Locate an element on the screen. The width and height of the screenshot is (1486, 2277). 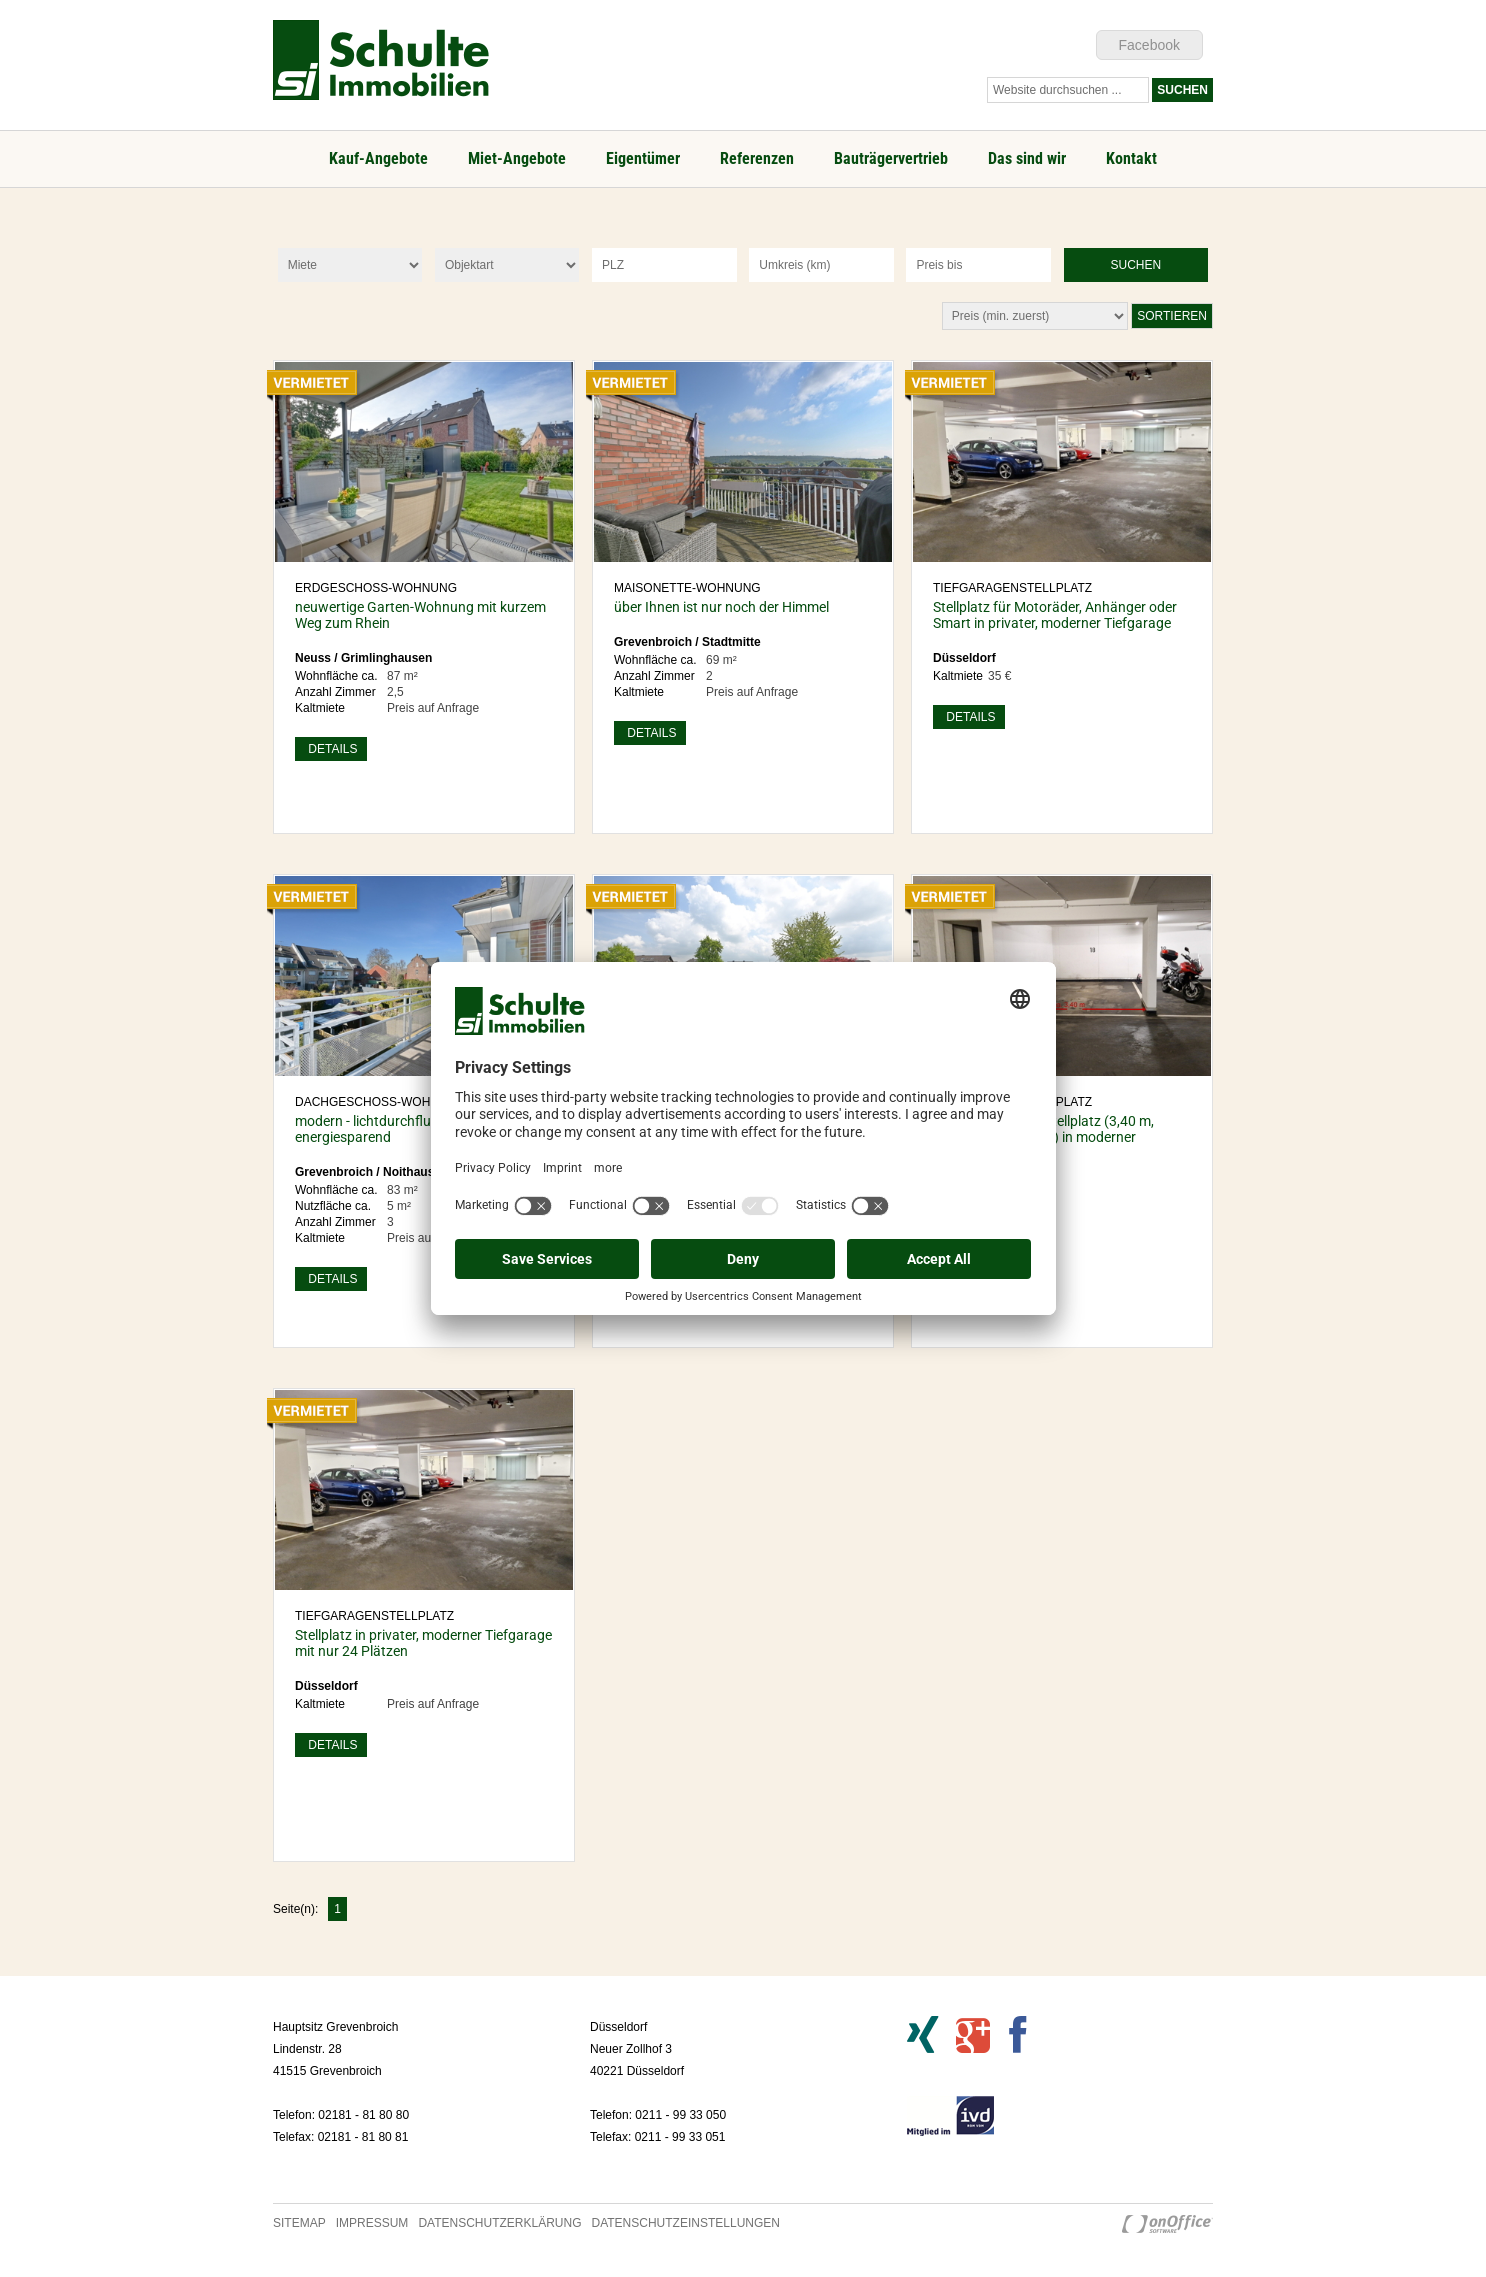
Impressum is located at coordinates (372, 2223).